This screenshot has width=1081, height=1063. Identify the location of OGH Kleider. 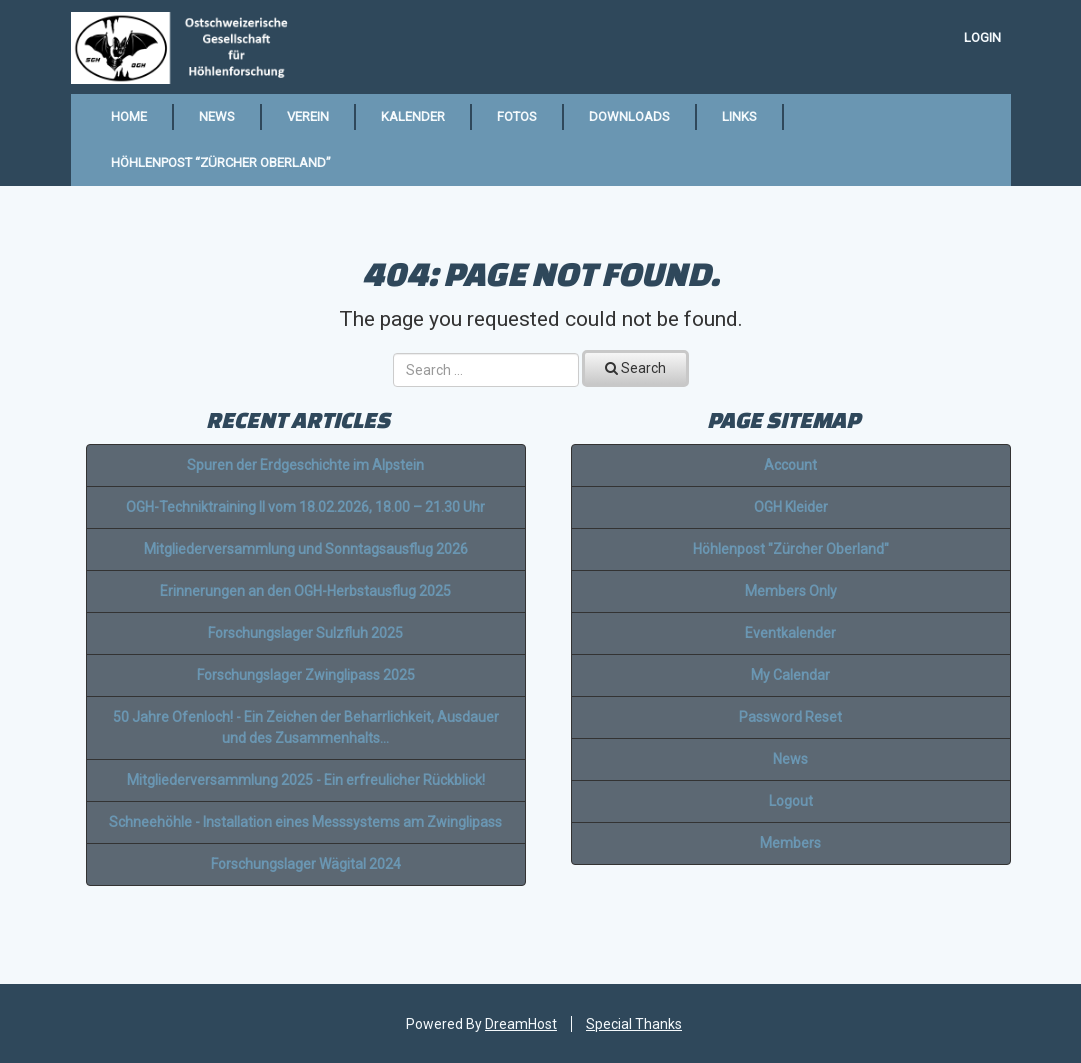
(791, 507).